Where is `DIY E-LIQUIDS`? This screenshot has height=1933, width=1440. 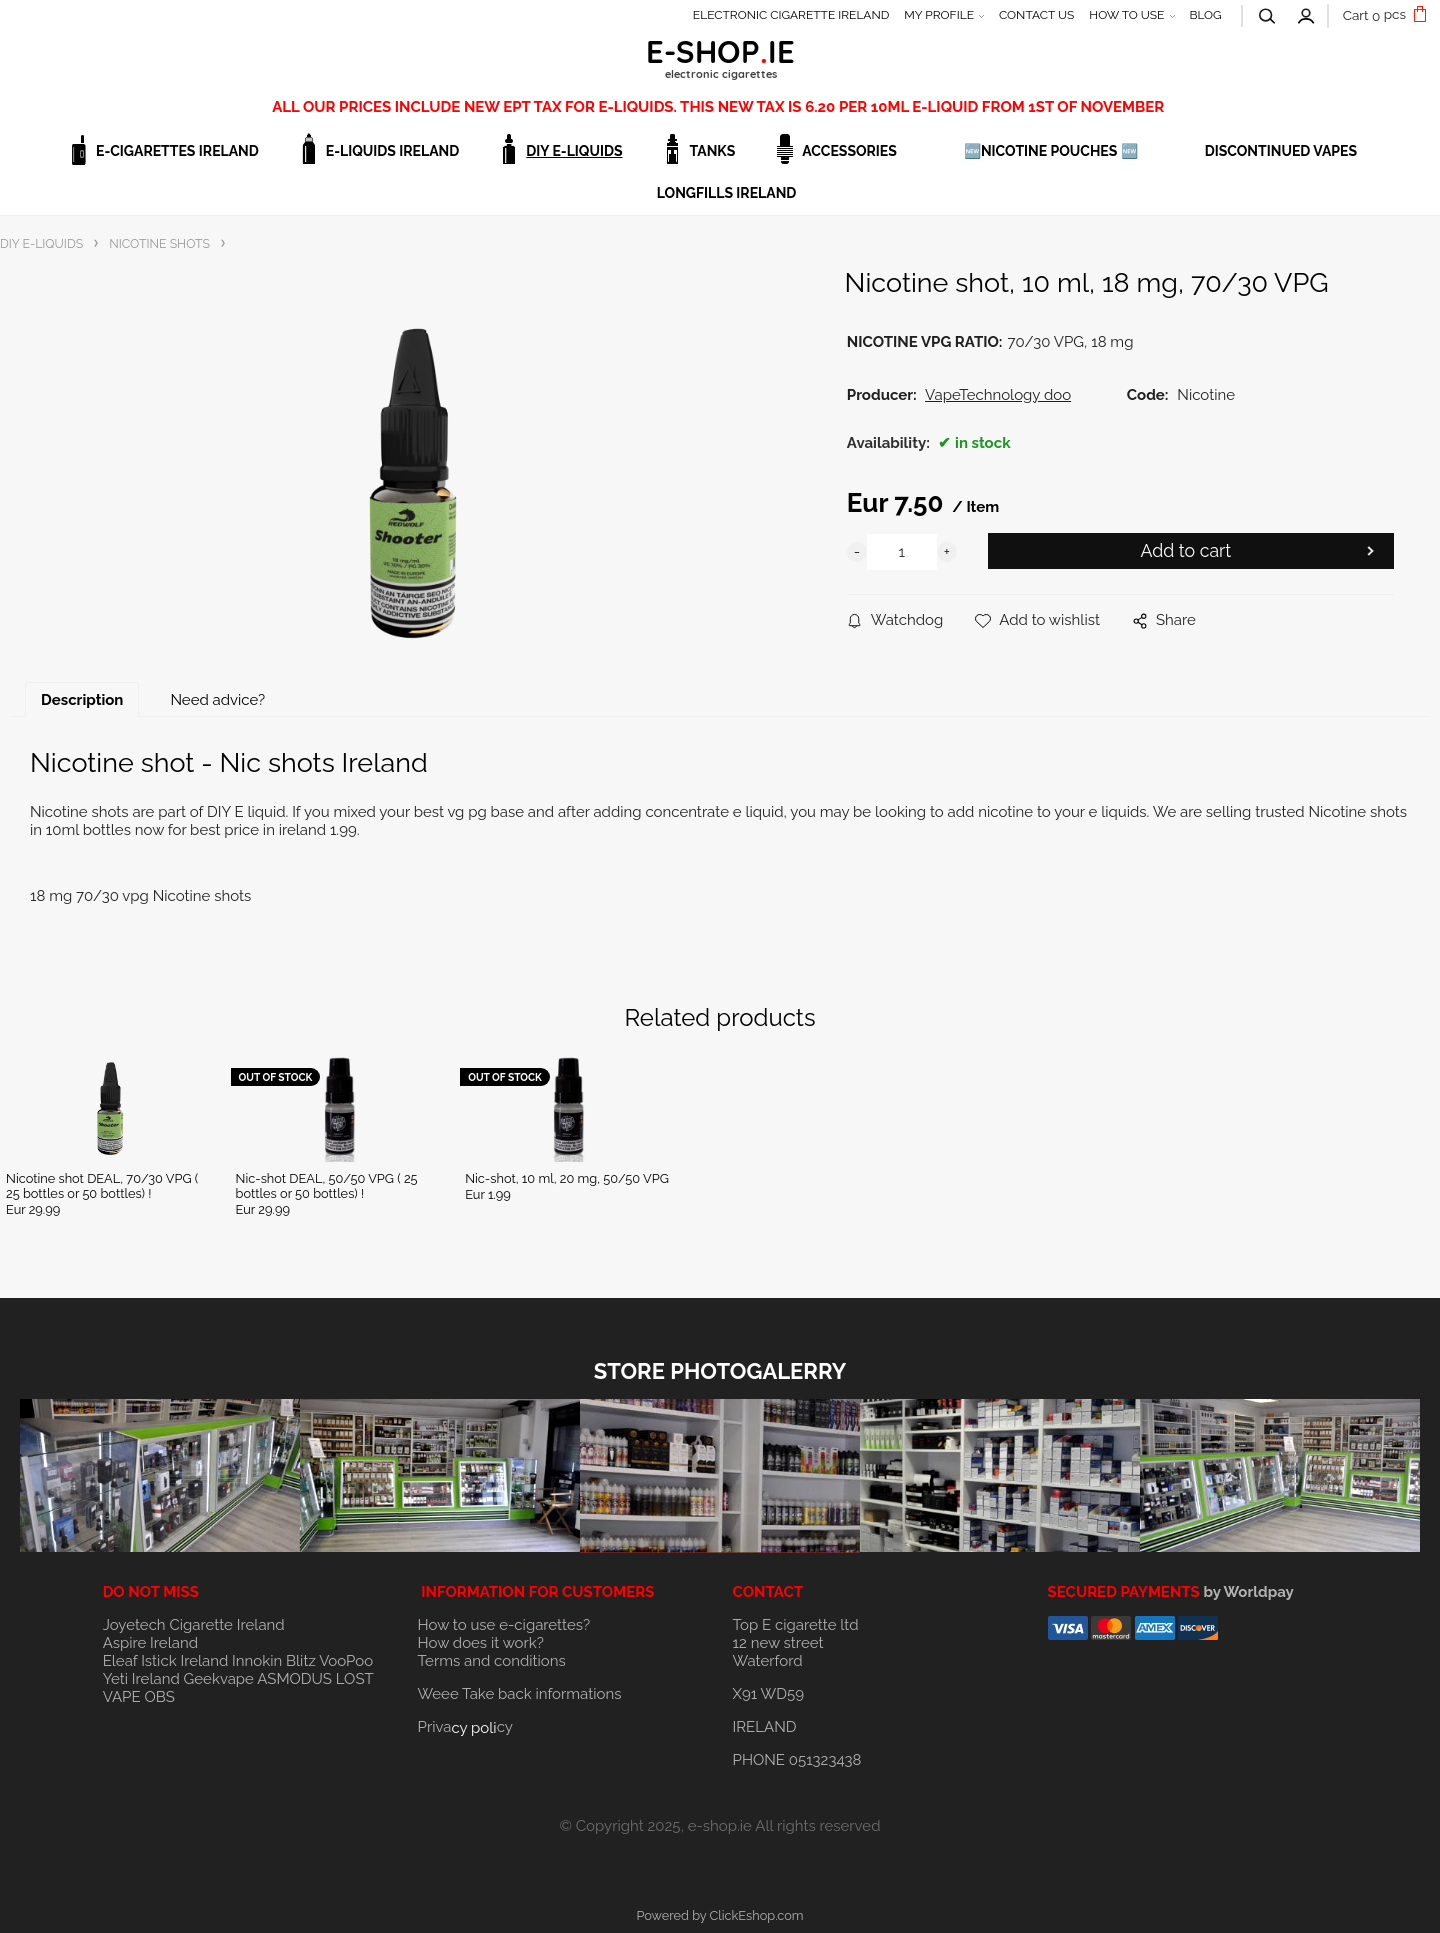 DIY E-LIQUIDS is located at coordinates (574, 151).